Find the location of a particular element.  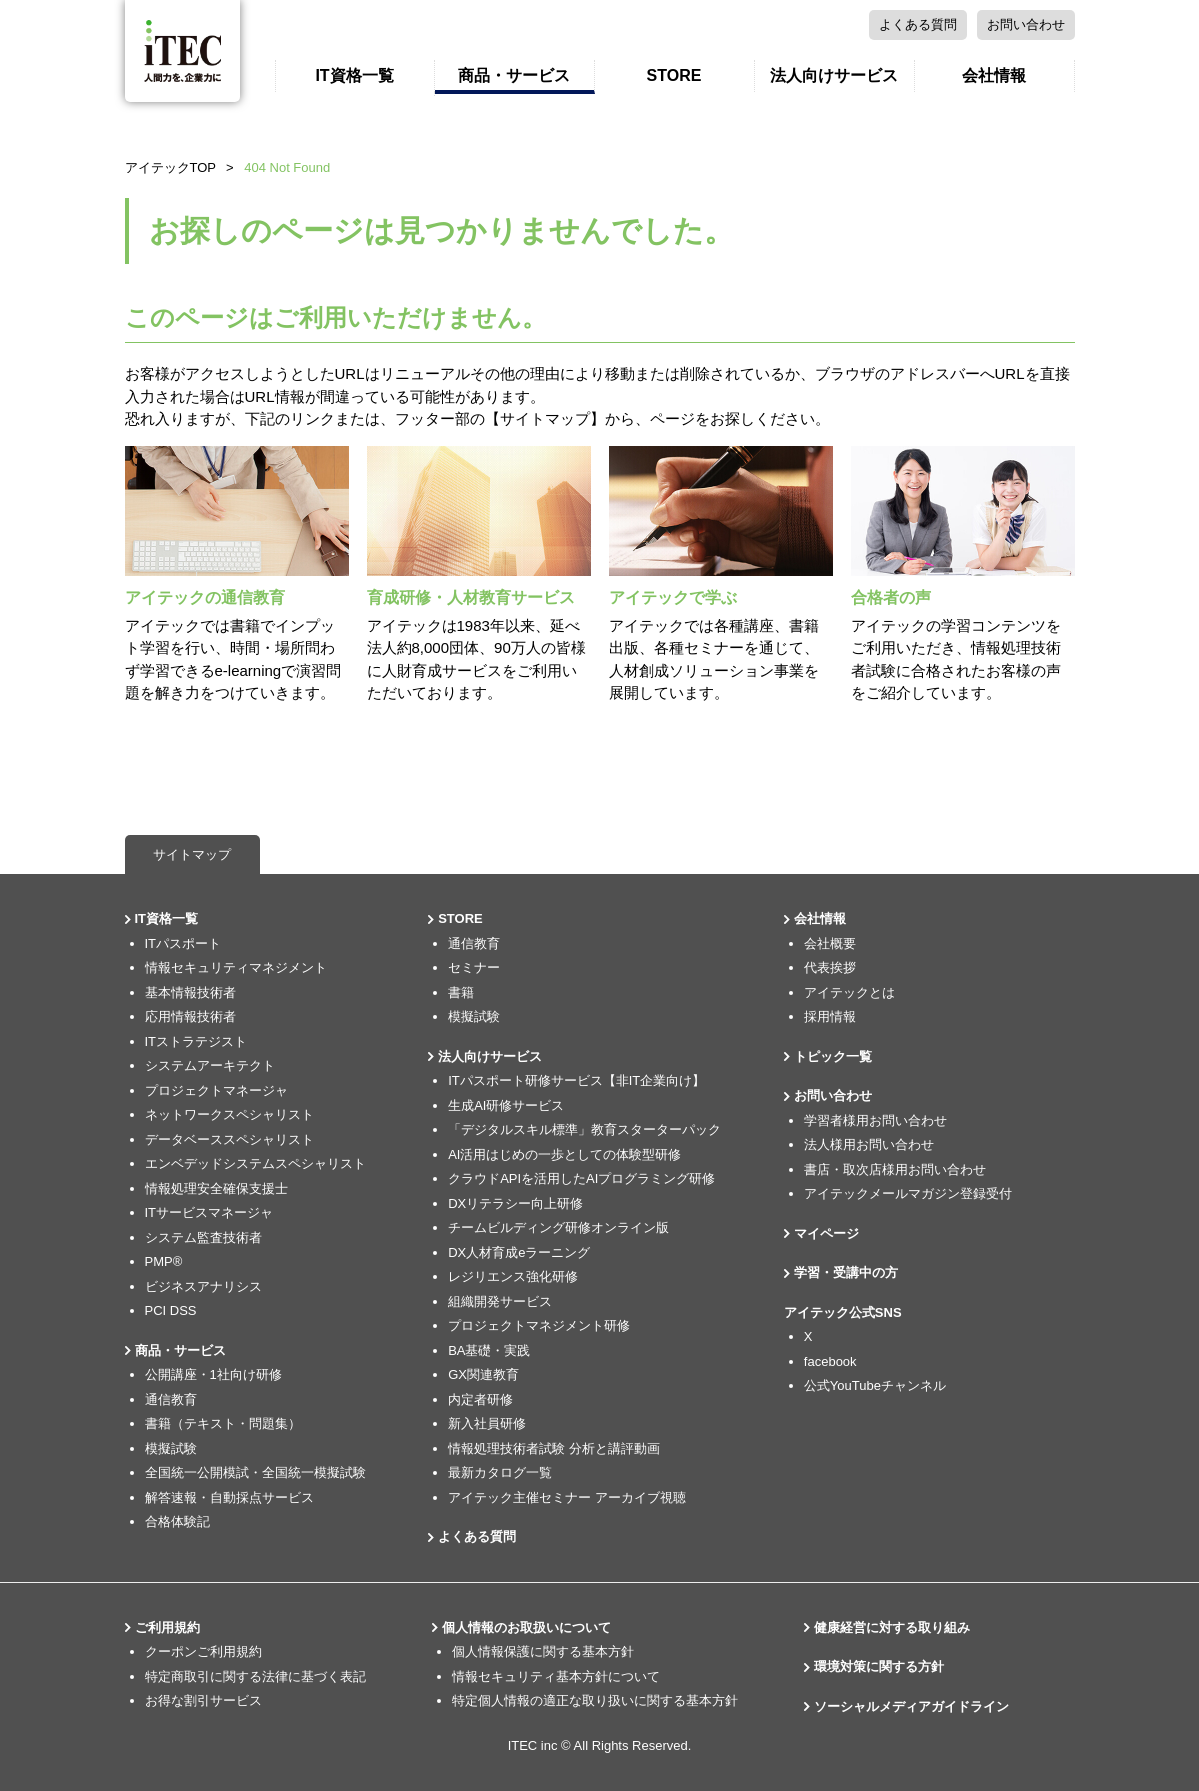

ご利用規約 is located at coordinates (167, 1627).